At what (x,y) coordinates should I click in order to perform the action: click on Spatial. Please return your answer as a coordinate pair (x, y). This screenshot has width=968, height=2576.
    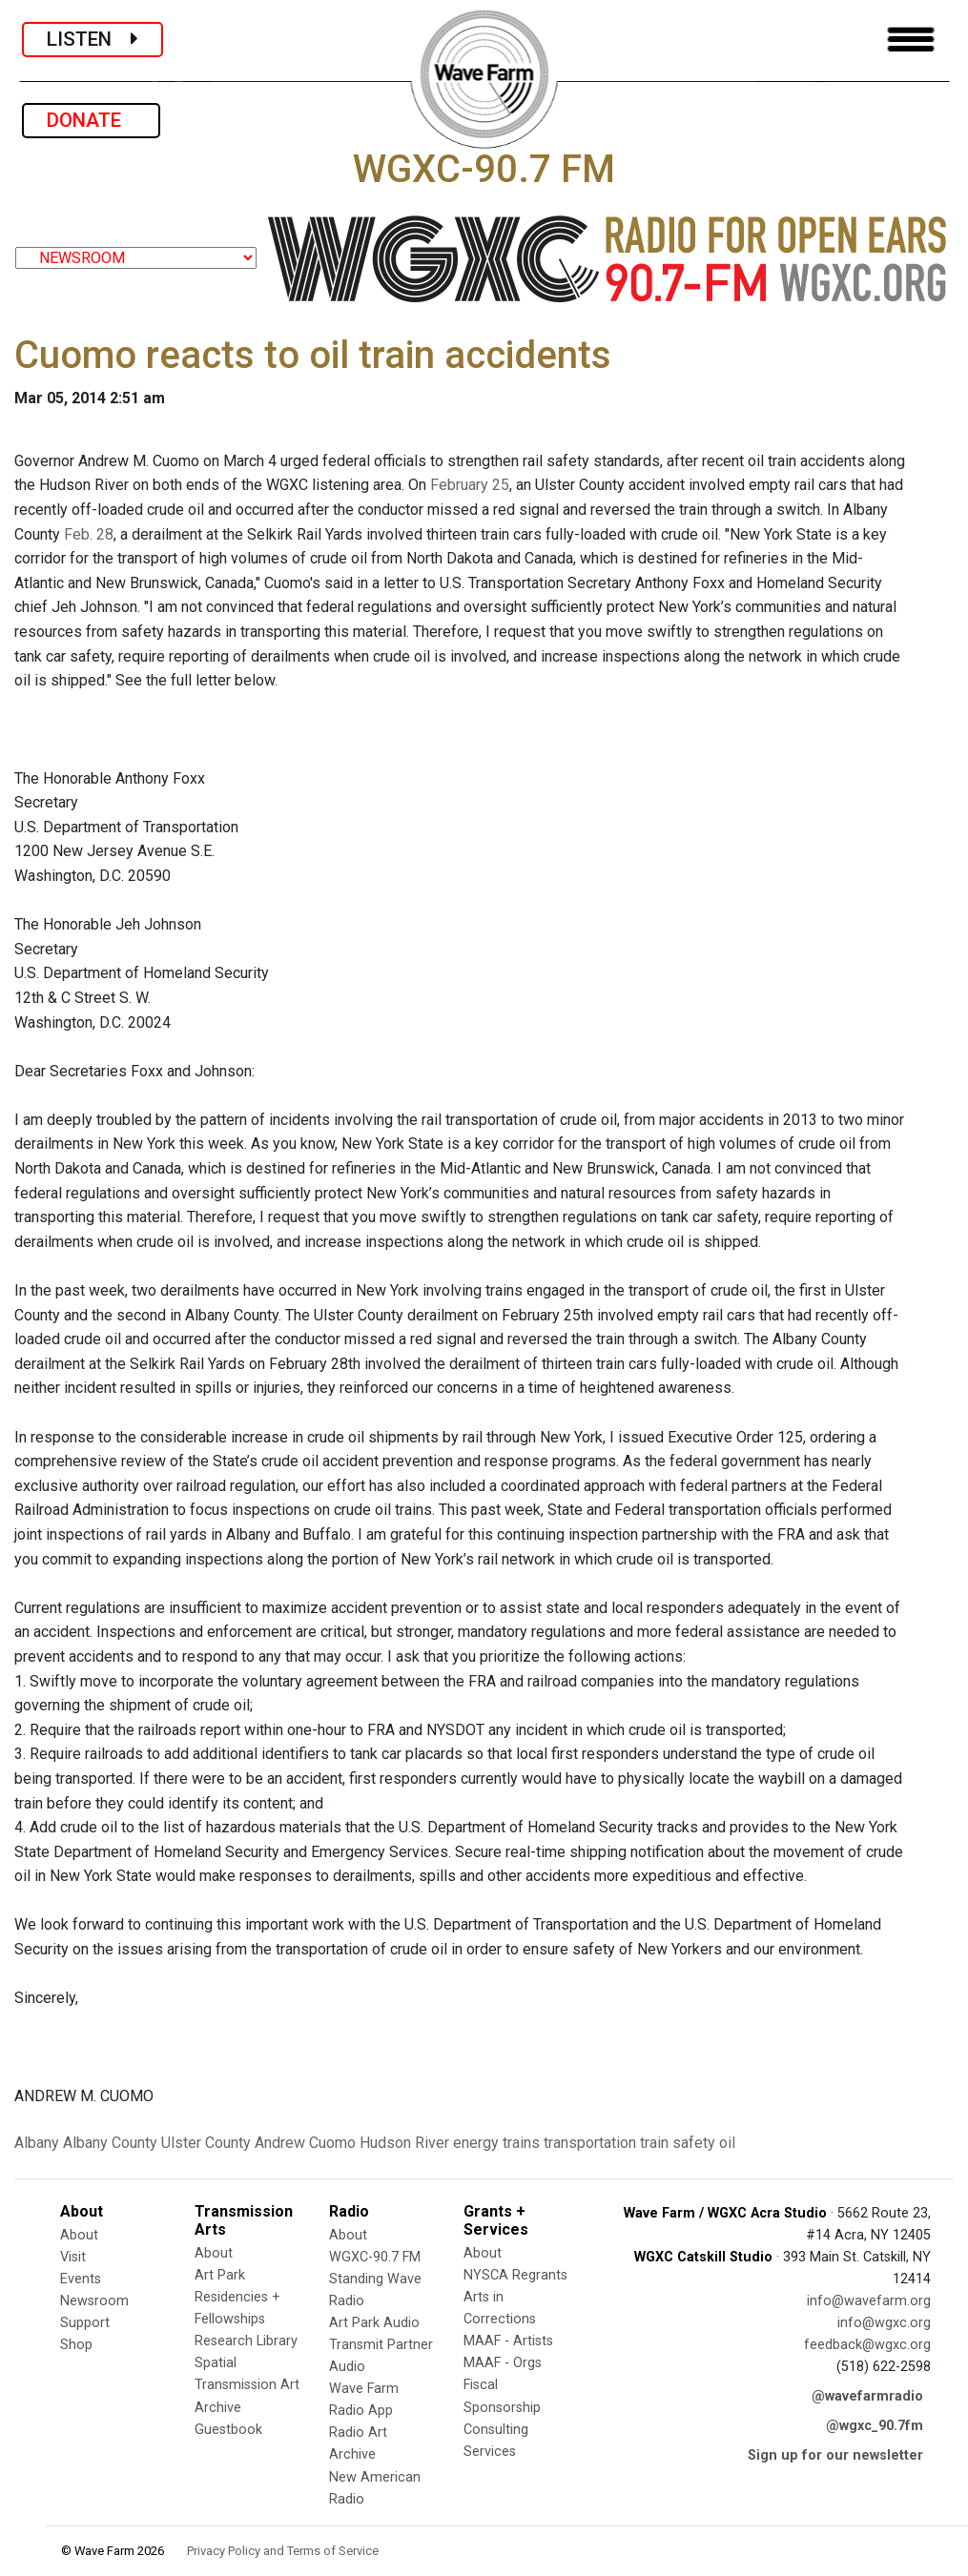
    Looking at the image, I should click on (216, 2363).